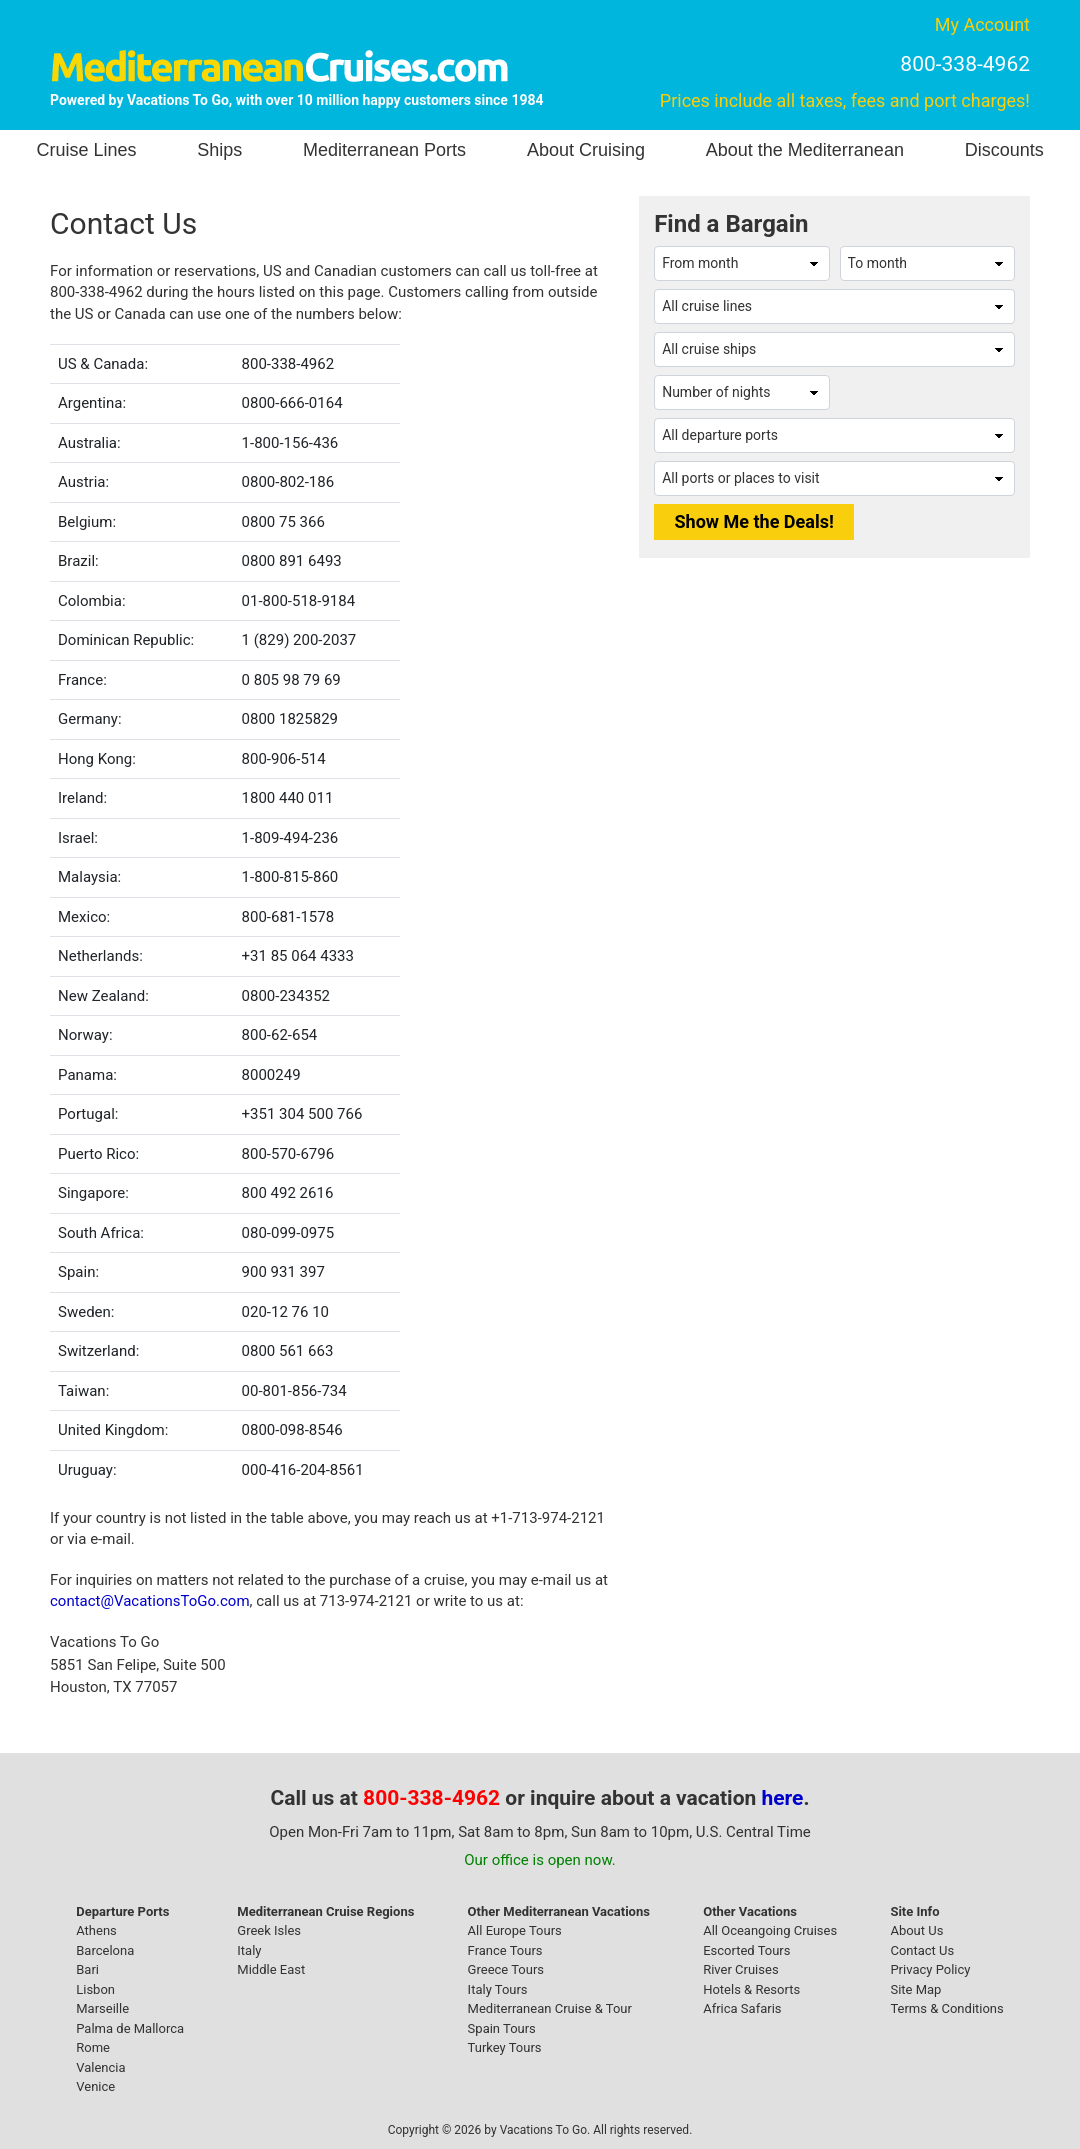 The height and width of the screenshot is (2149, 1080). Describe the element at coordinates (922, 1950) in the screenshot. I see `Contact Us` at that location.